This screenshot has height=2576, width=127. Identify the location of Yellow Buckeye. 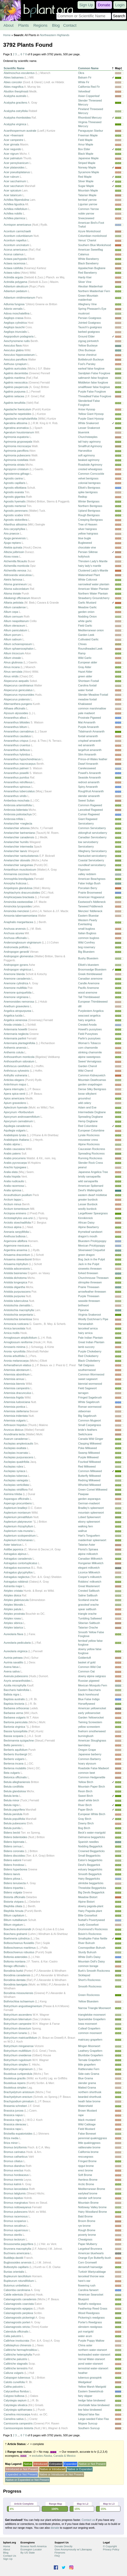
(87, 345).